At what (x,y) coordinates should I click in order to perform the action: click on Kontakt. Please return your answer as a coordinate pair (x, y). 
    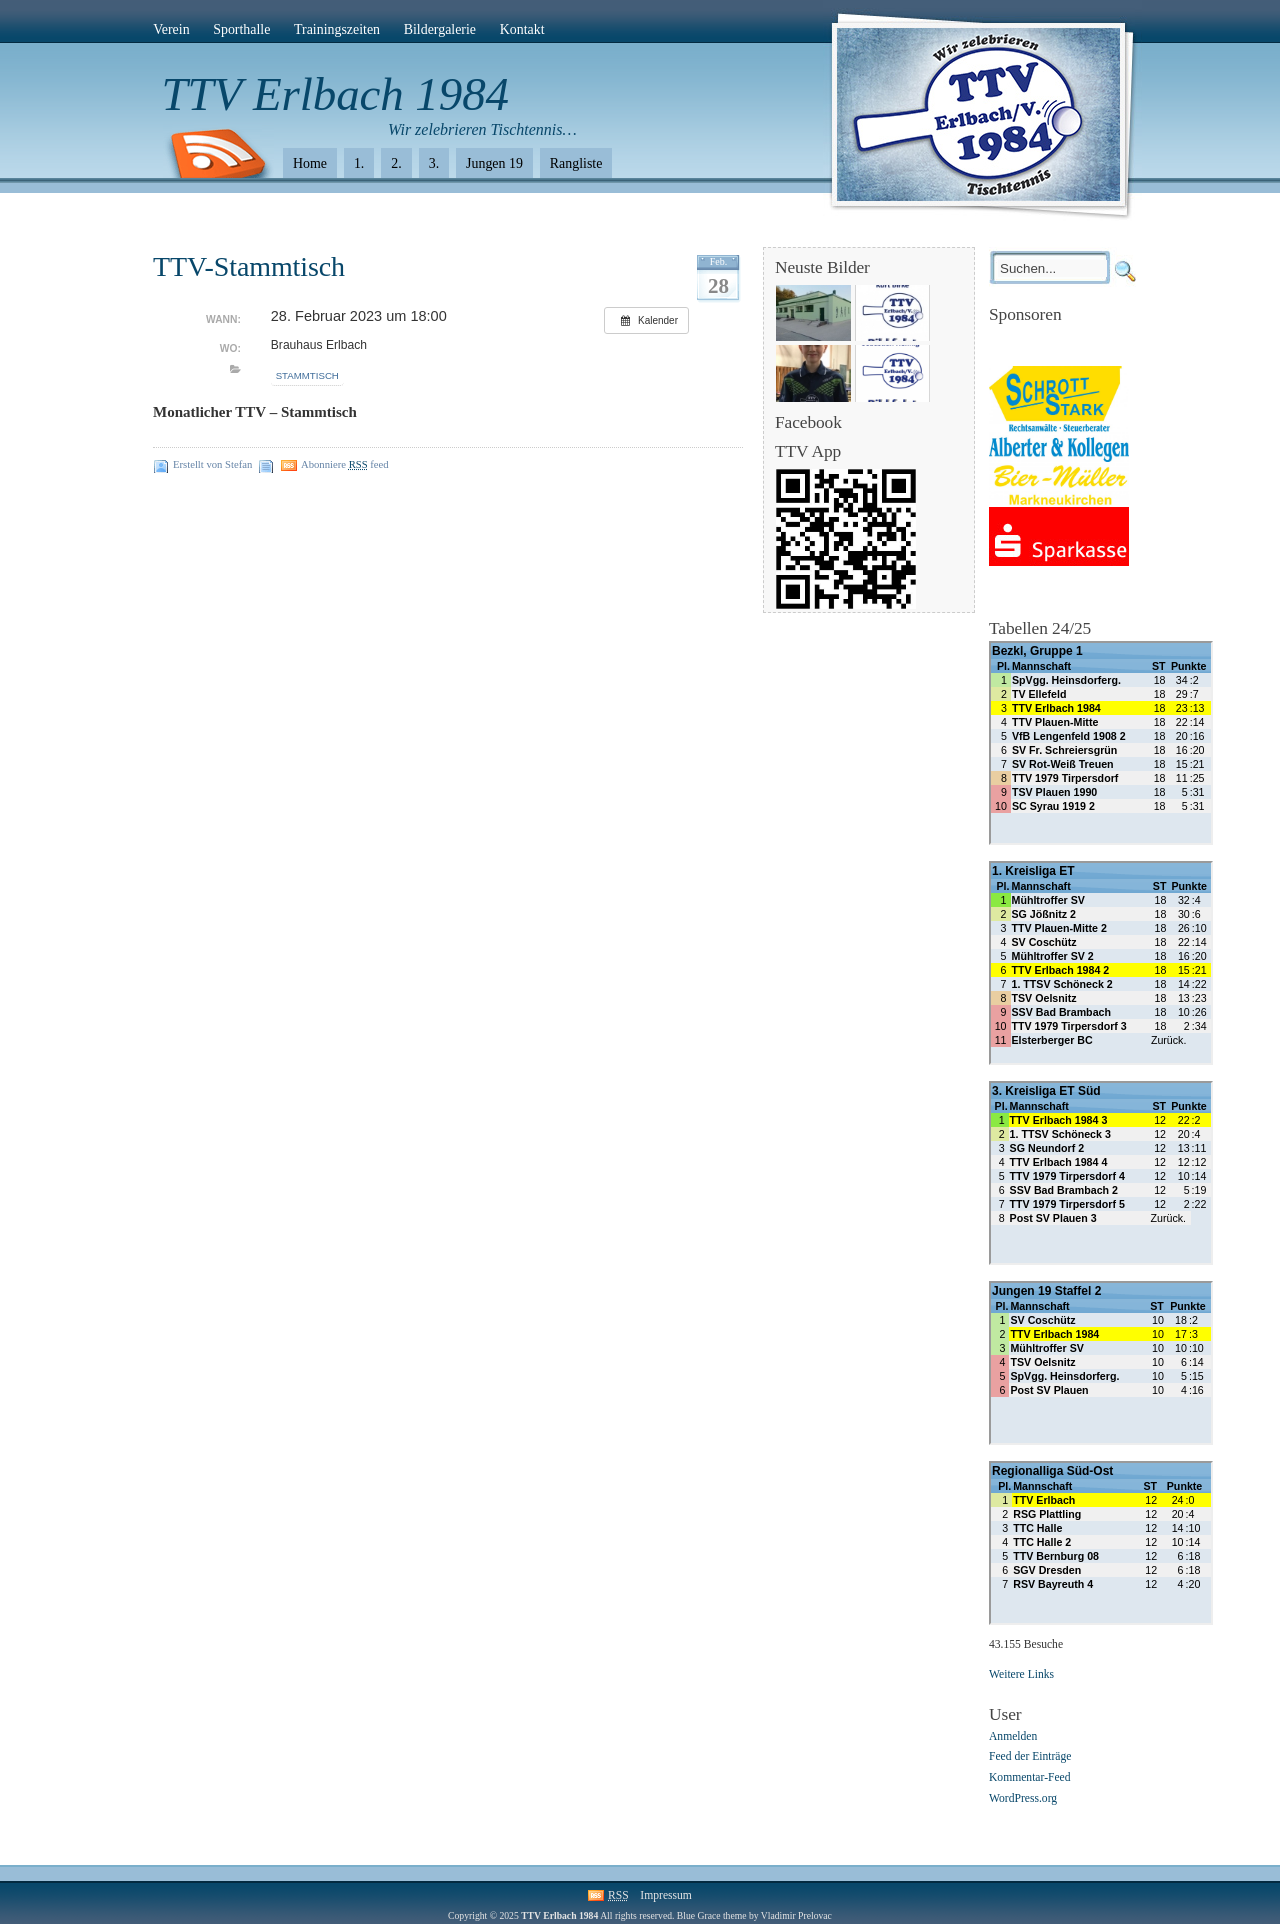
    Looking at the image, I should click on (522, 29).